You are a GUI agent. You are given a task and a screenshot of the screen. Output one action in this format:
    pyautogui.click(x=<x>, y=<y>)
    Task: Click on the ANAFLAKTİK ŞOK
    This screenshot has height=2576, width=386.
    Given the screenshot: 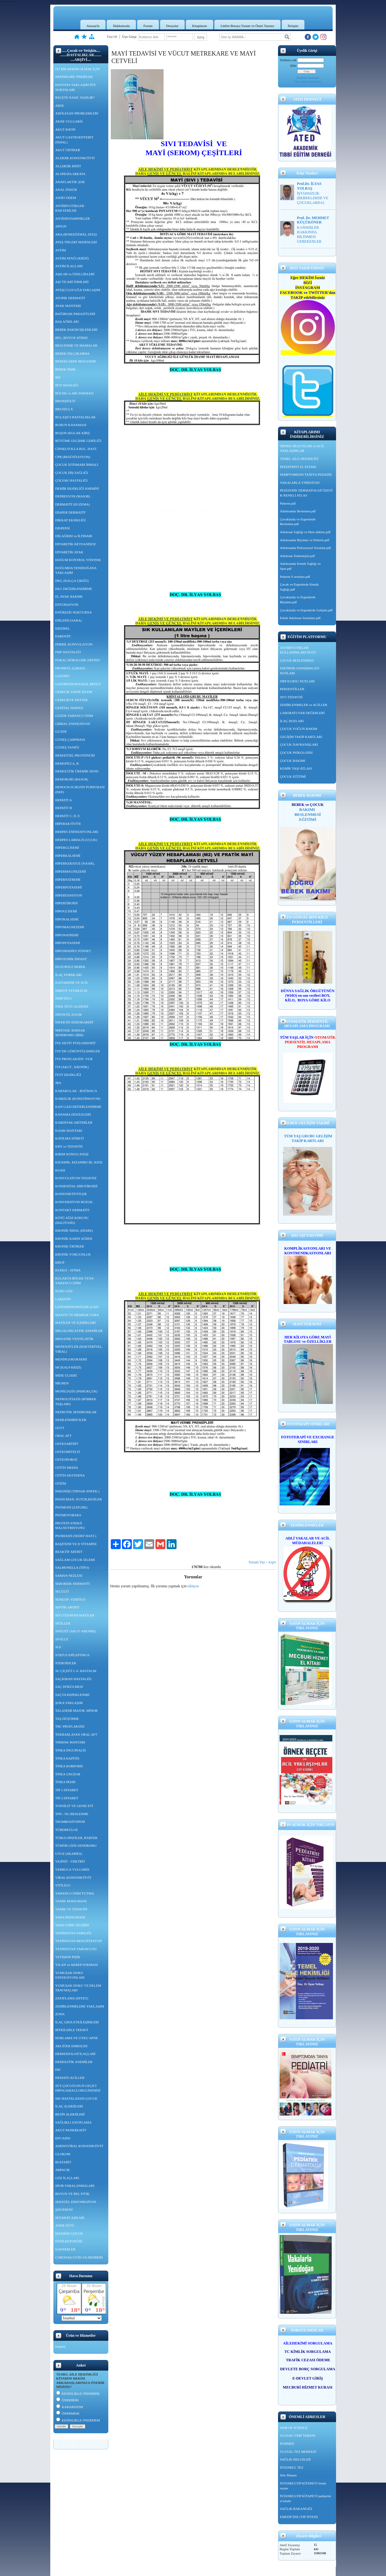 What is the action you would take?
    pyautogui.click(x=70, y=182)
    